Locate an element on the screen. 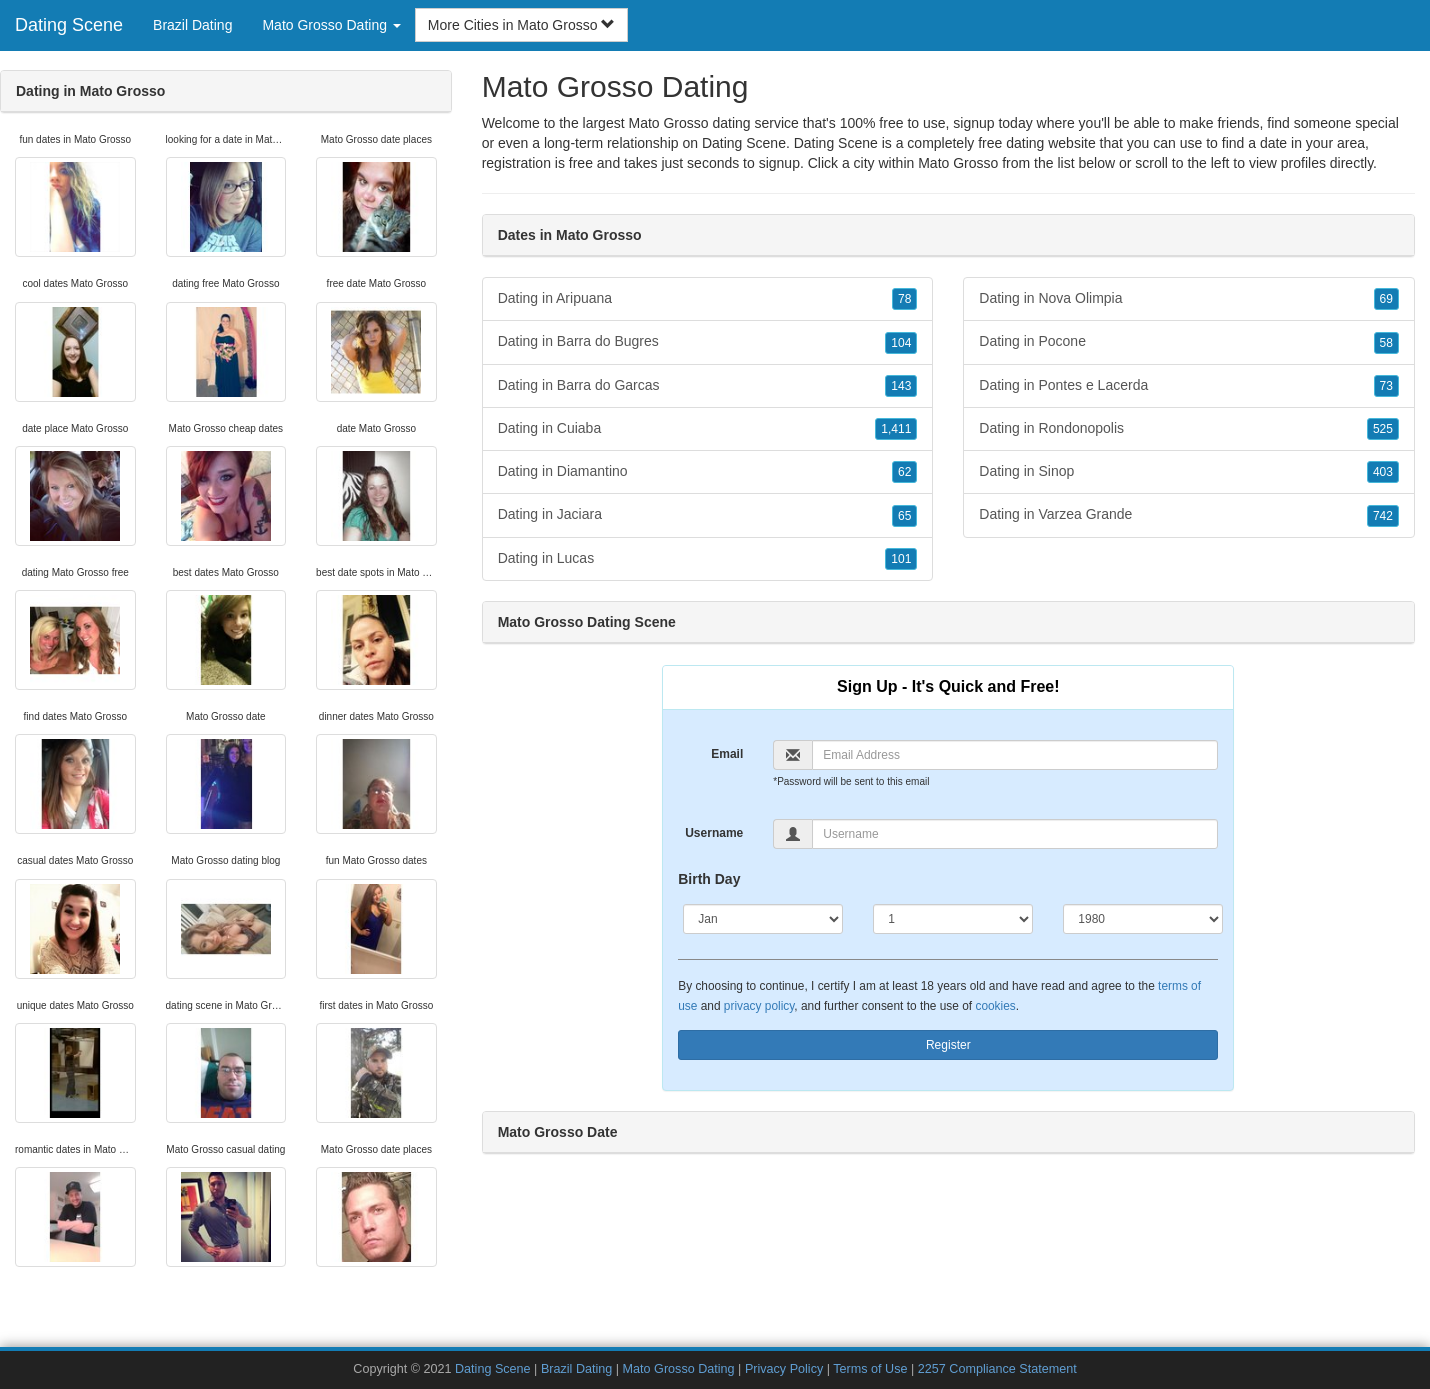 The width and height of the screenshot is (1430, 1389). 2257 Compliance Statement is located at coordinates (997, 1369).